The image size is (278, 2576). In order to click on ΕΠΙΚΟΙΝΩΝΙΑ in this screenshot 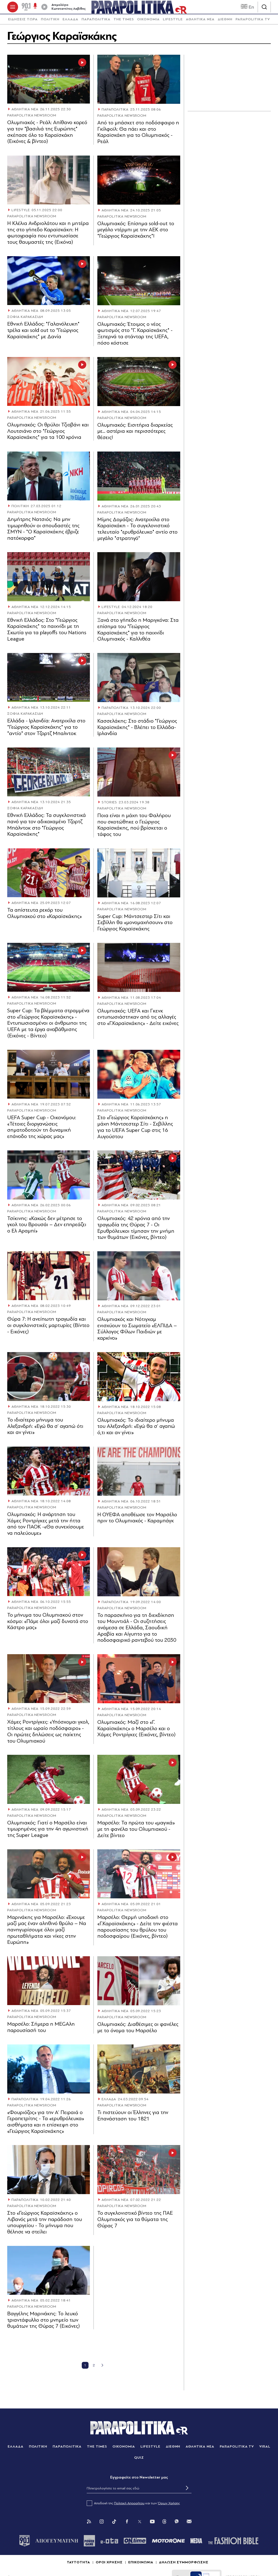, I will do `click(140, 2563)`.